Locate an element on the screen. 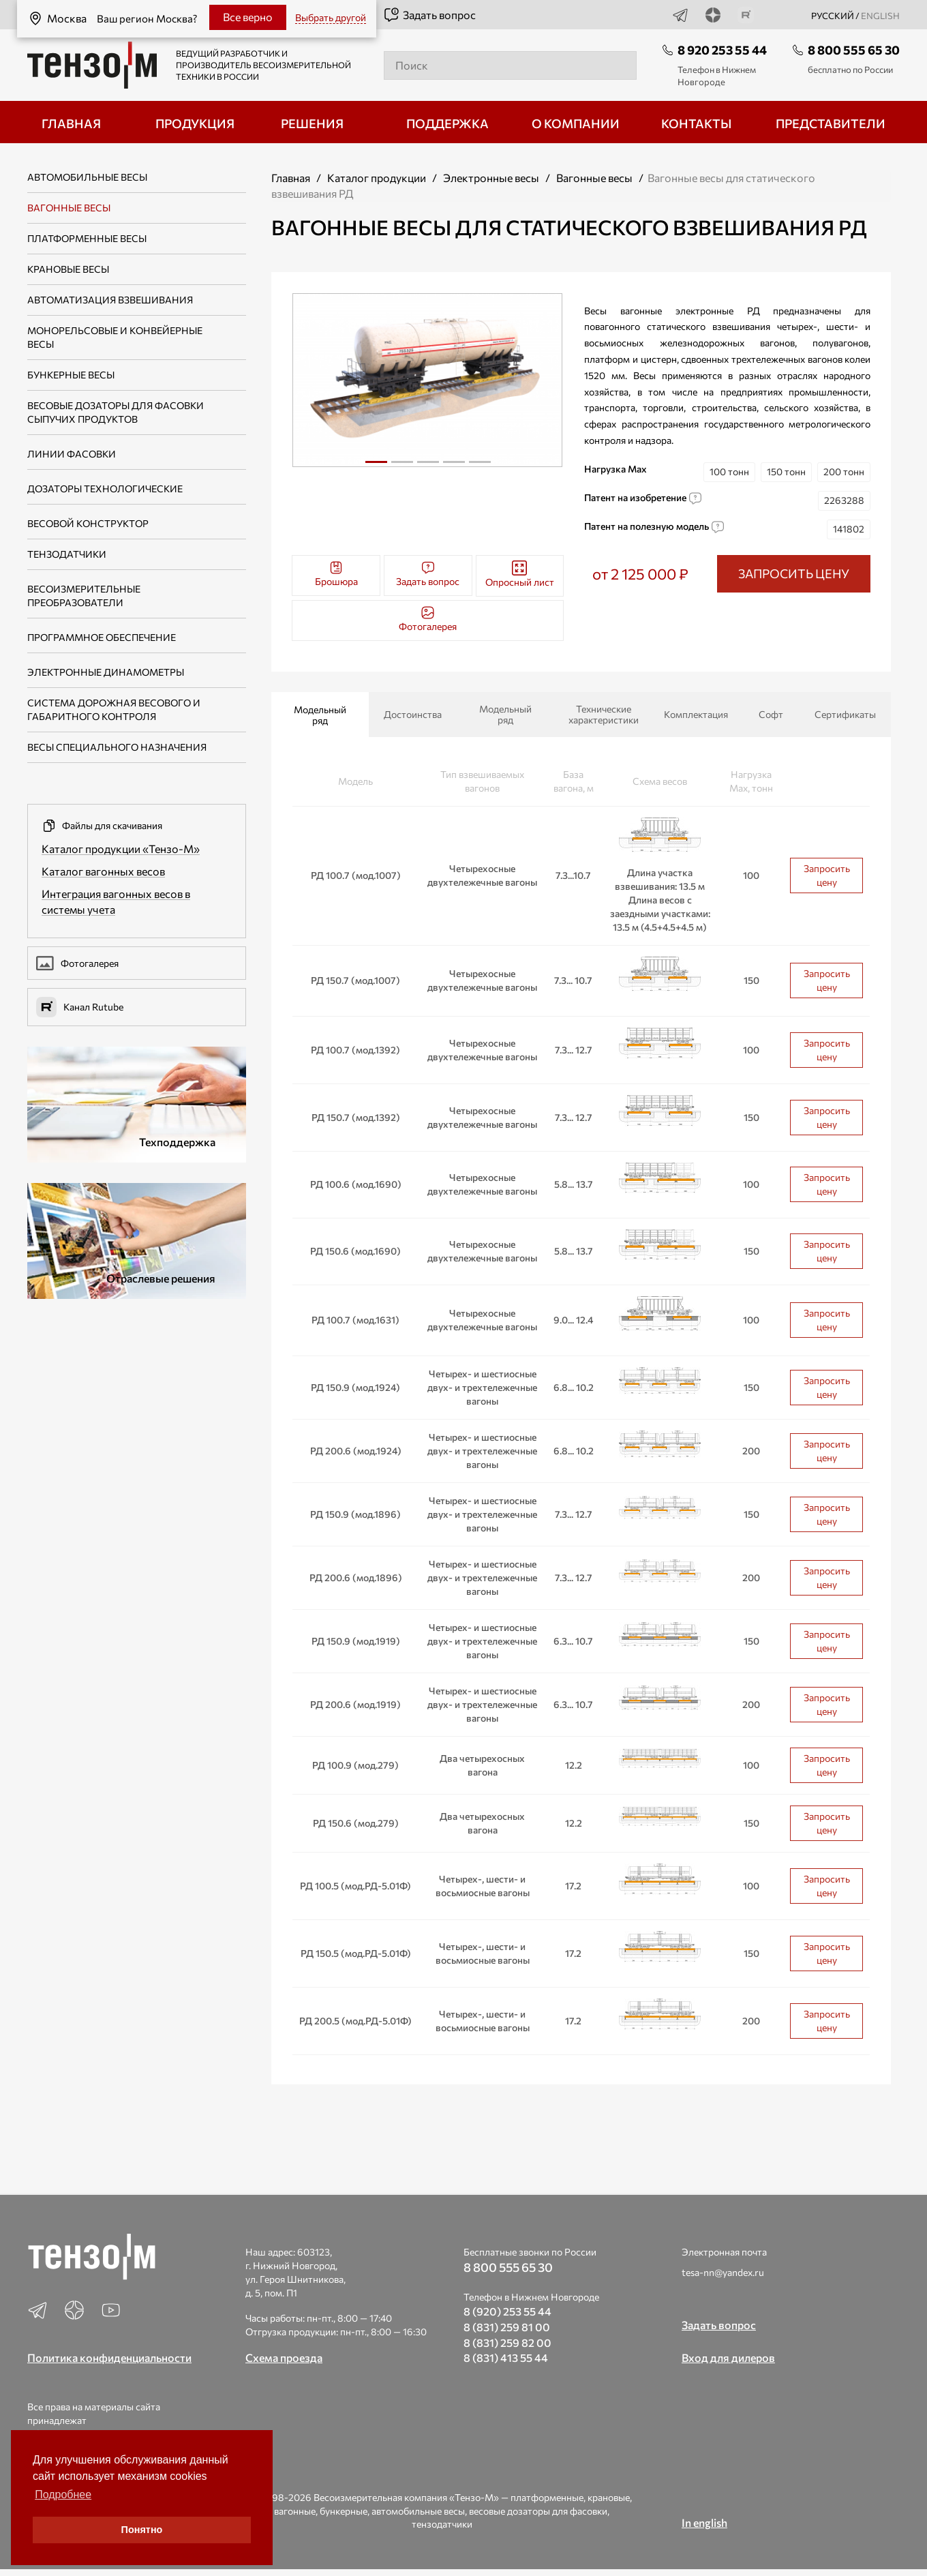 This screenshot has width=927, height=2576. Электронные динамометры is located at coordinates (105, 672).